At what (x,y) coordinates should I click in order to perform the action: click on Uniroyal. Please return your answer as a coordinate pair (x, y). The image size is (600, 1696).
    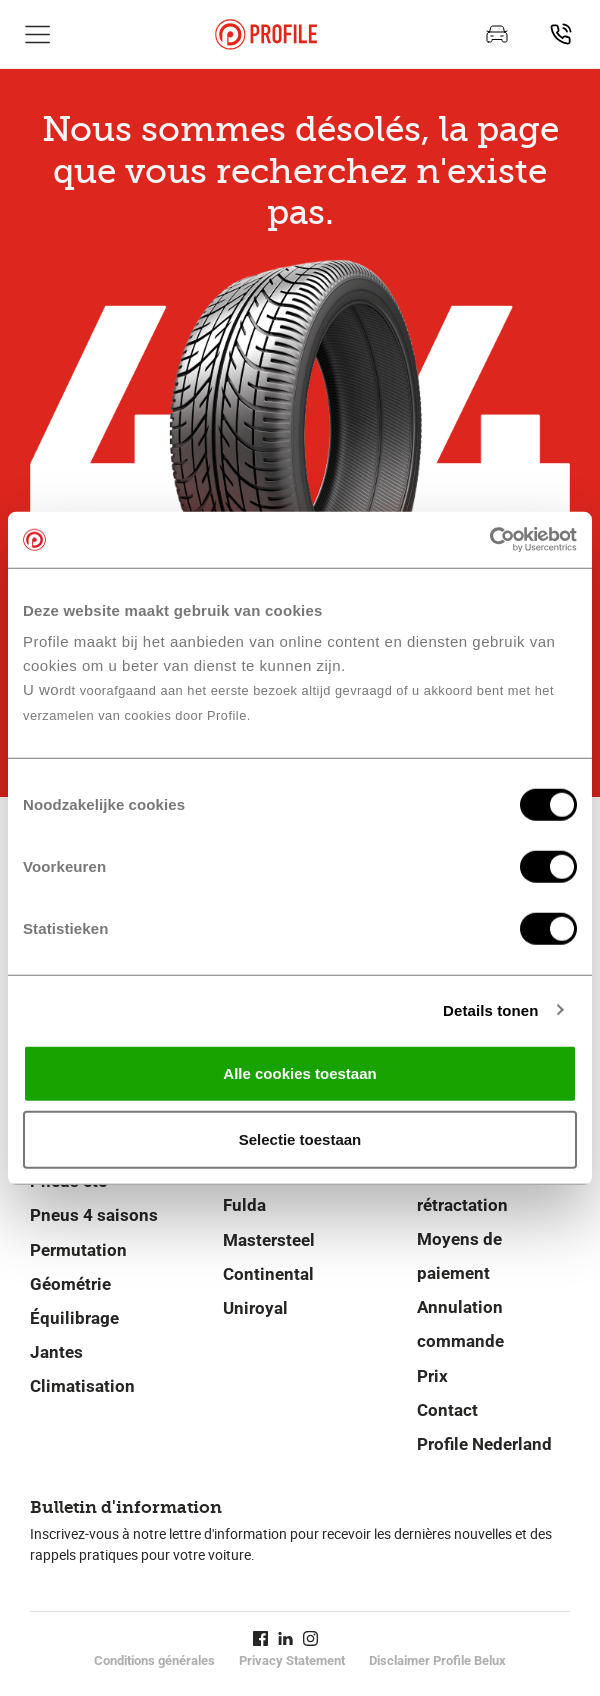
    Looking at the image, I should click on (255, 1308).